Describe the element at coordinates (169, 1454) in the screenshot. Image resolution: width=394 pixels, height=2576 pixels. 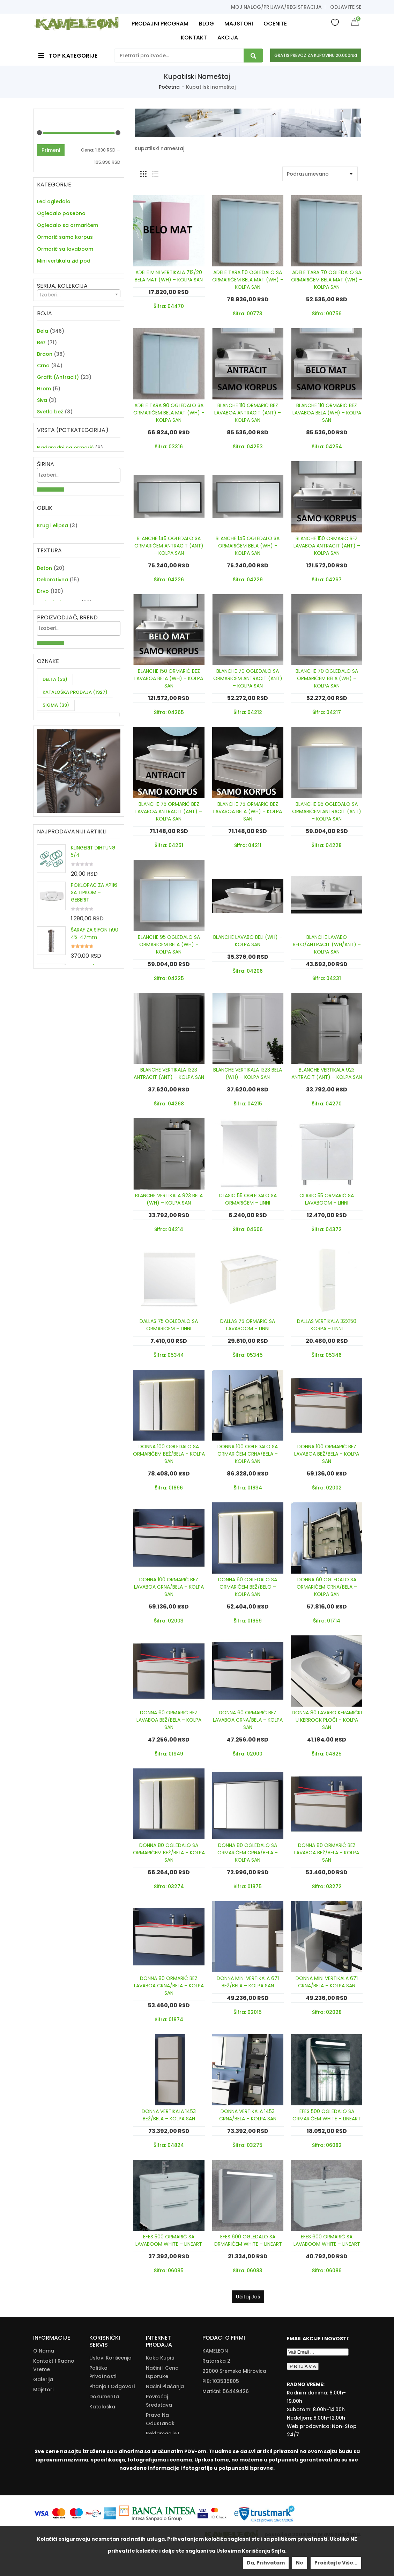
I see `DONNA 100 OGLEDALO SA ORMARIĆEM BEŽ/BELA – KOLPA SAN` at that location.